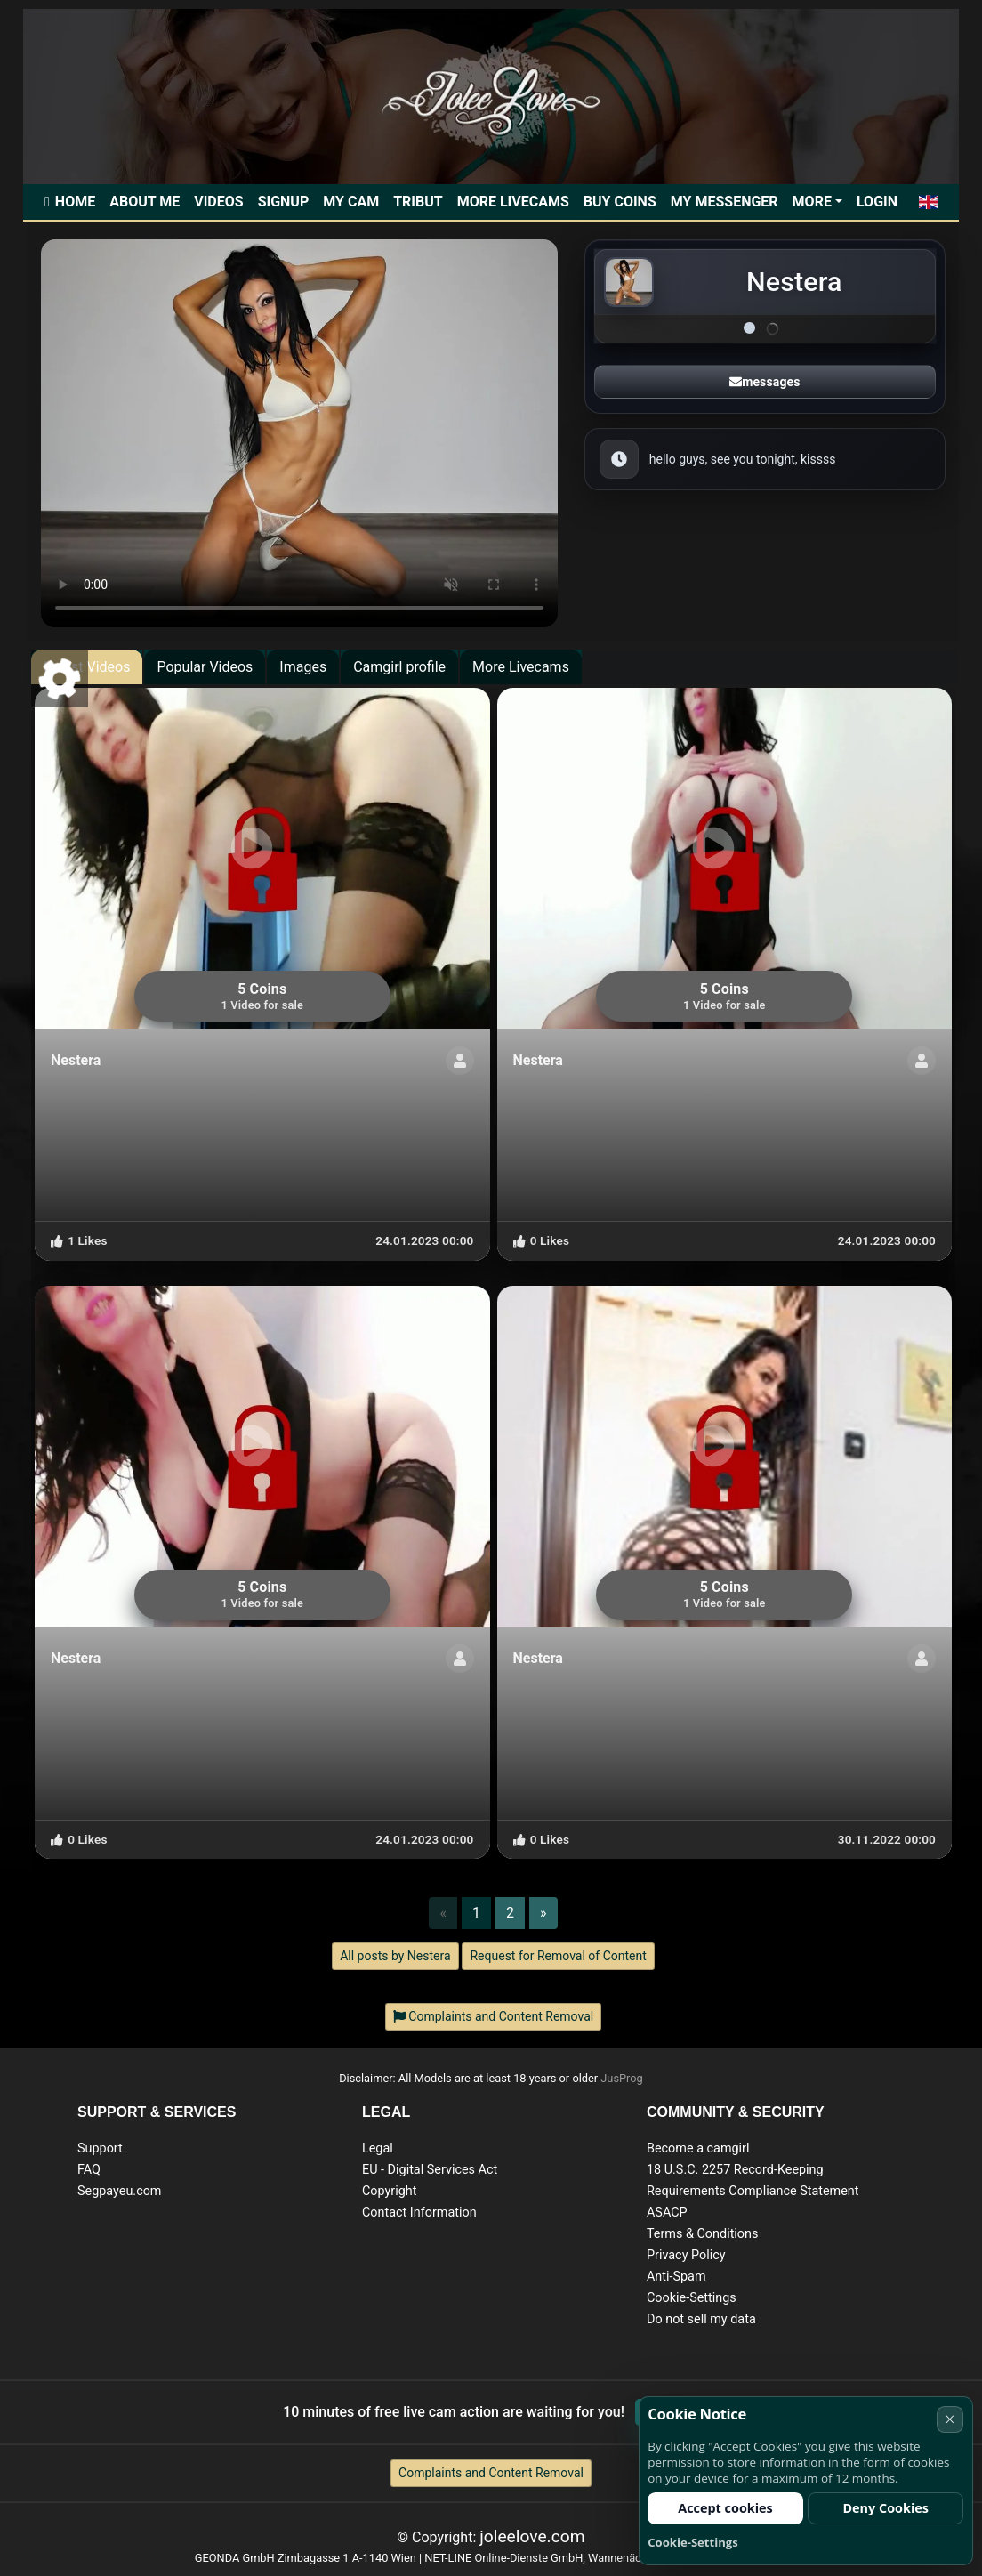 The width and height of the screenshot is (982, 2576). I want to click on Images [tab], so click(302, 666).